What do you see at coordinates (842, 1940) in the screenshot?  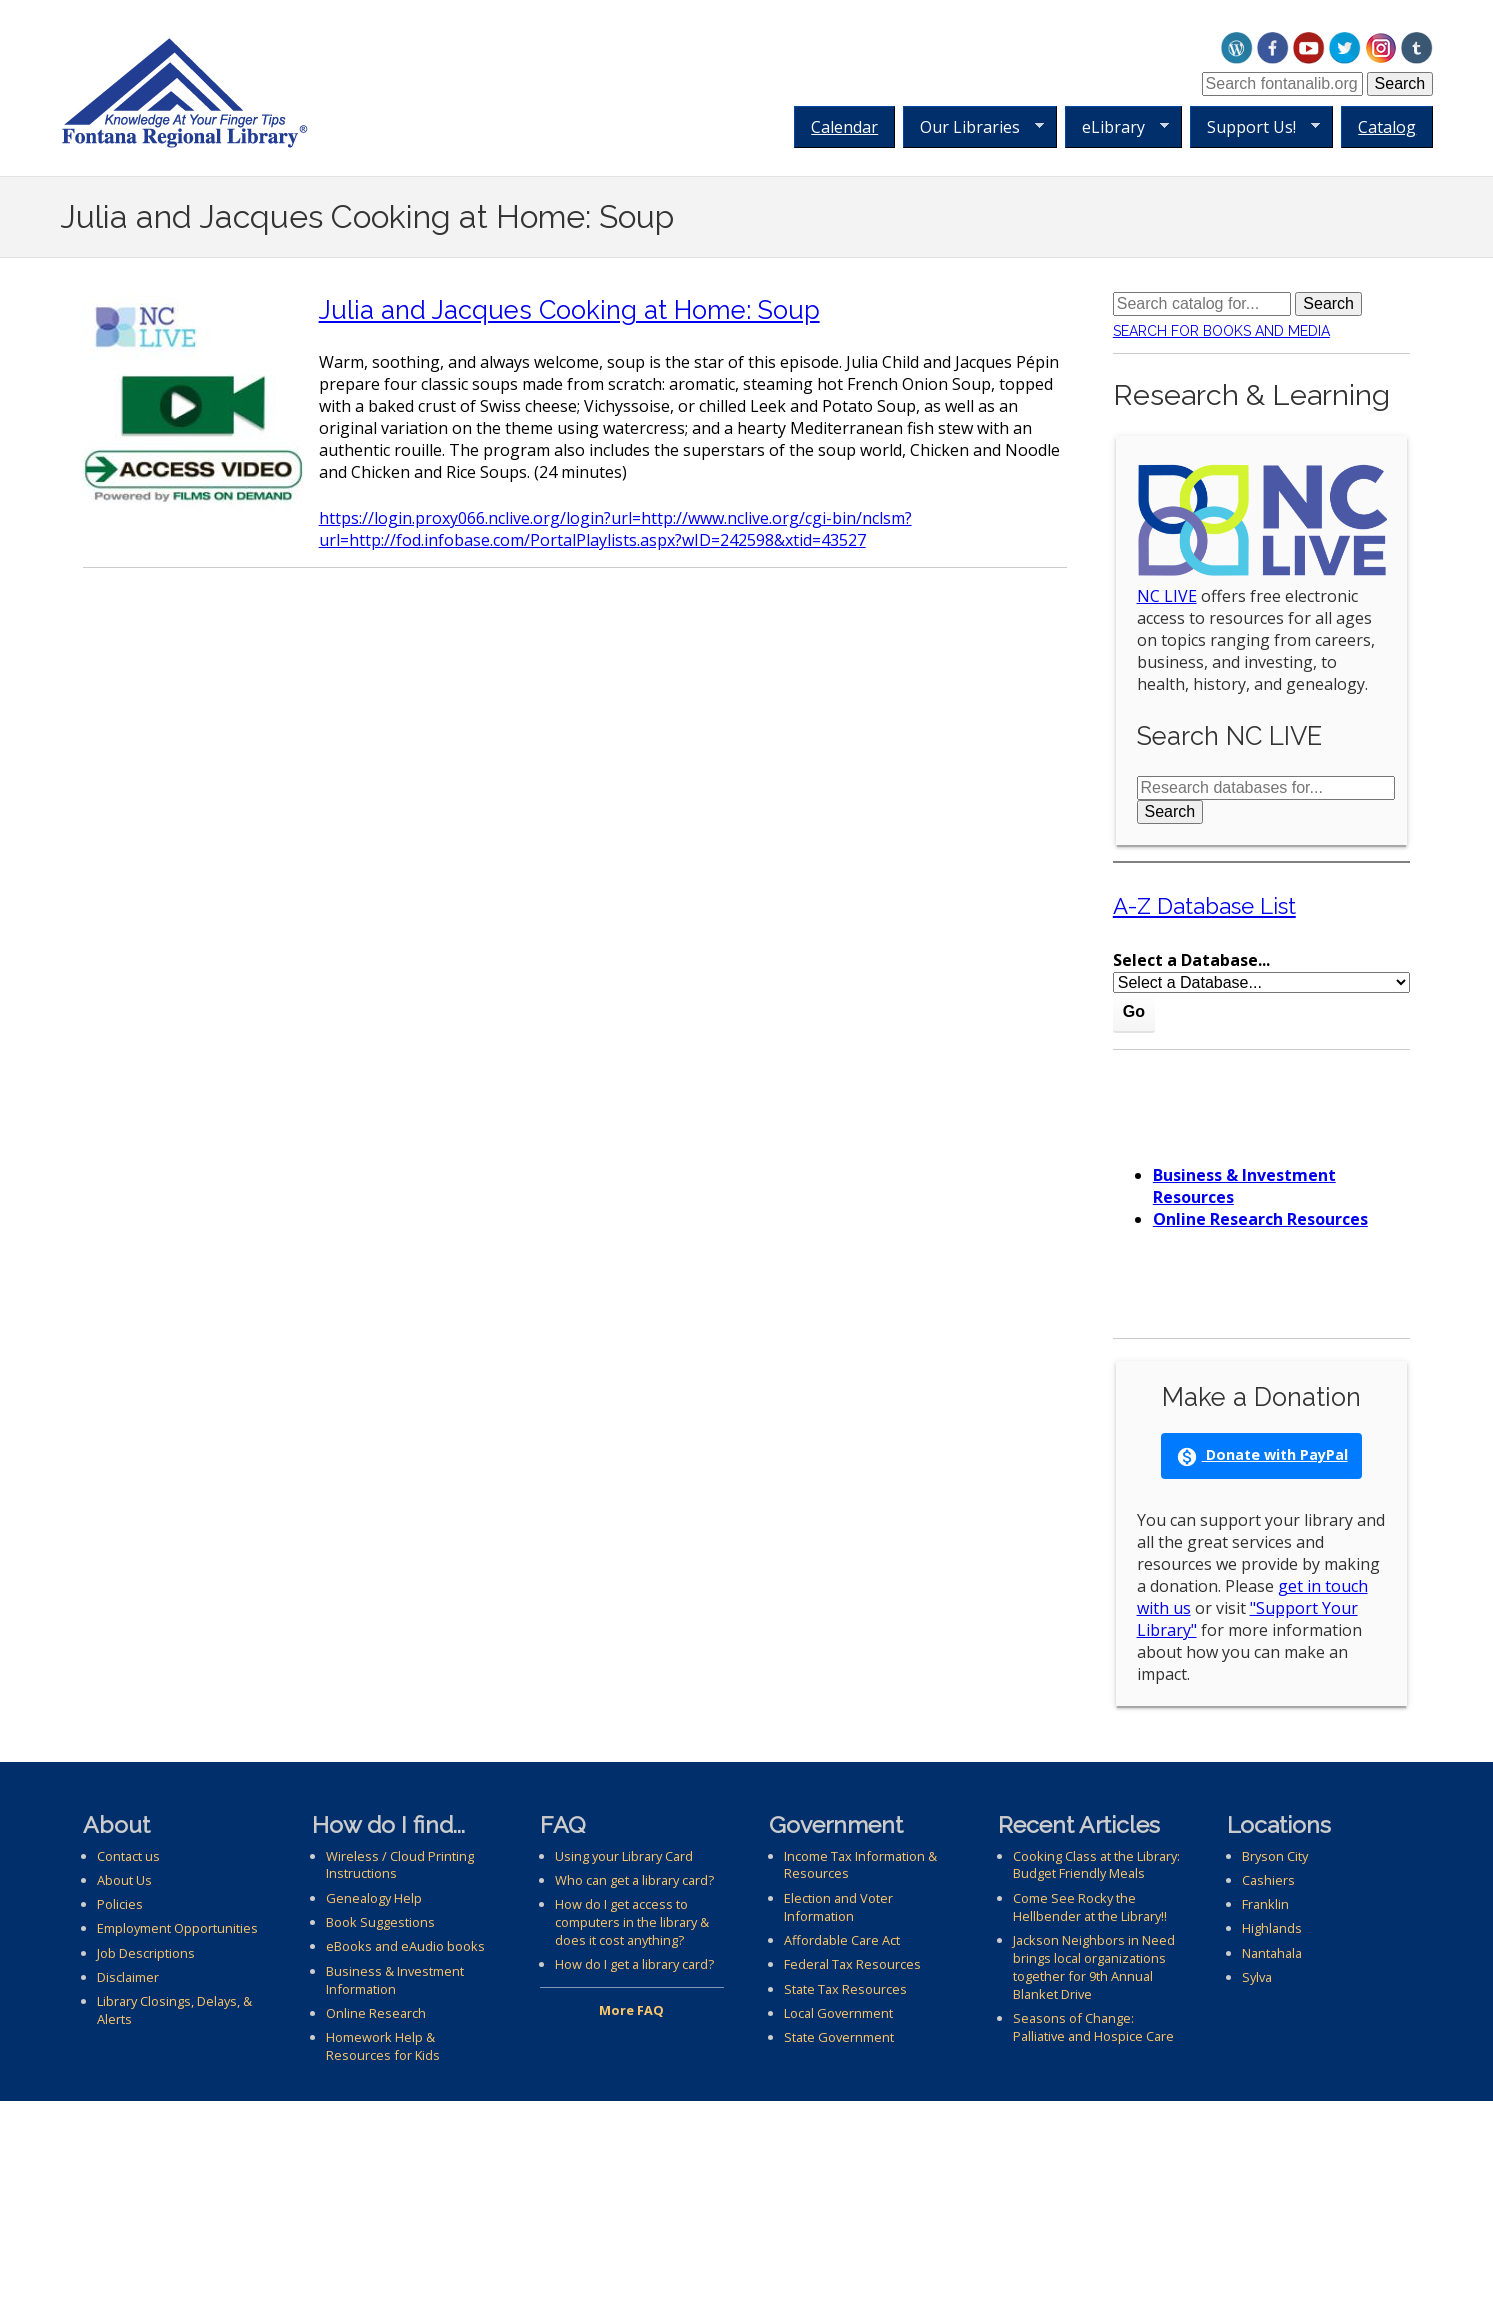 I see `Affordable Care Act` at bounding box center [842, 1940].